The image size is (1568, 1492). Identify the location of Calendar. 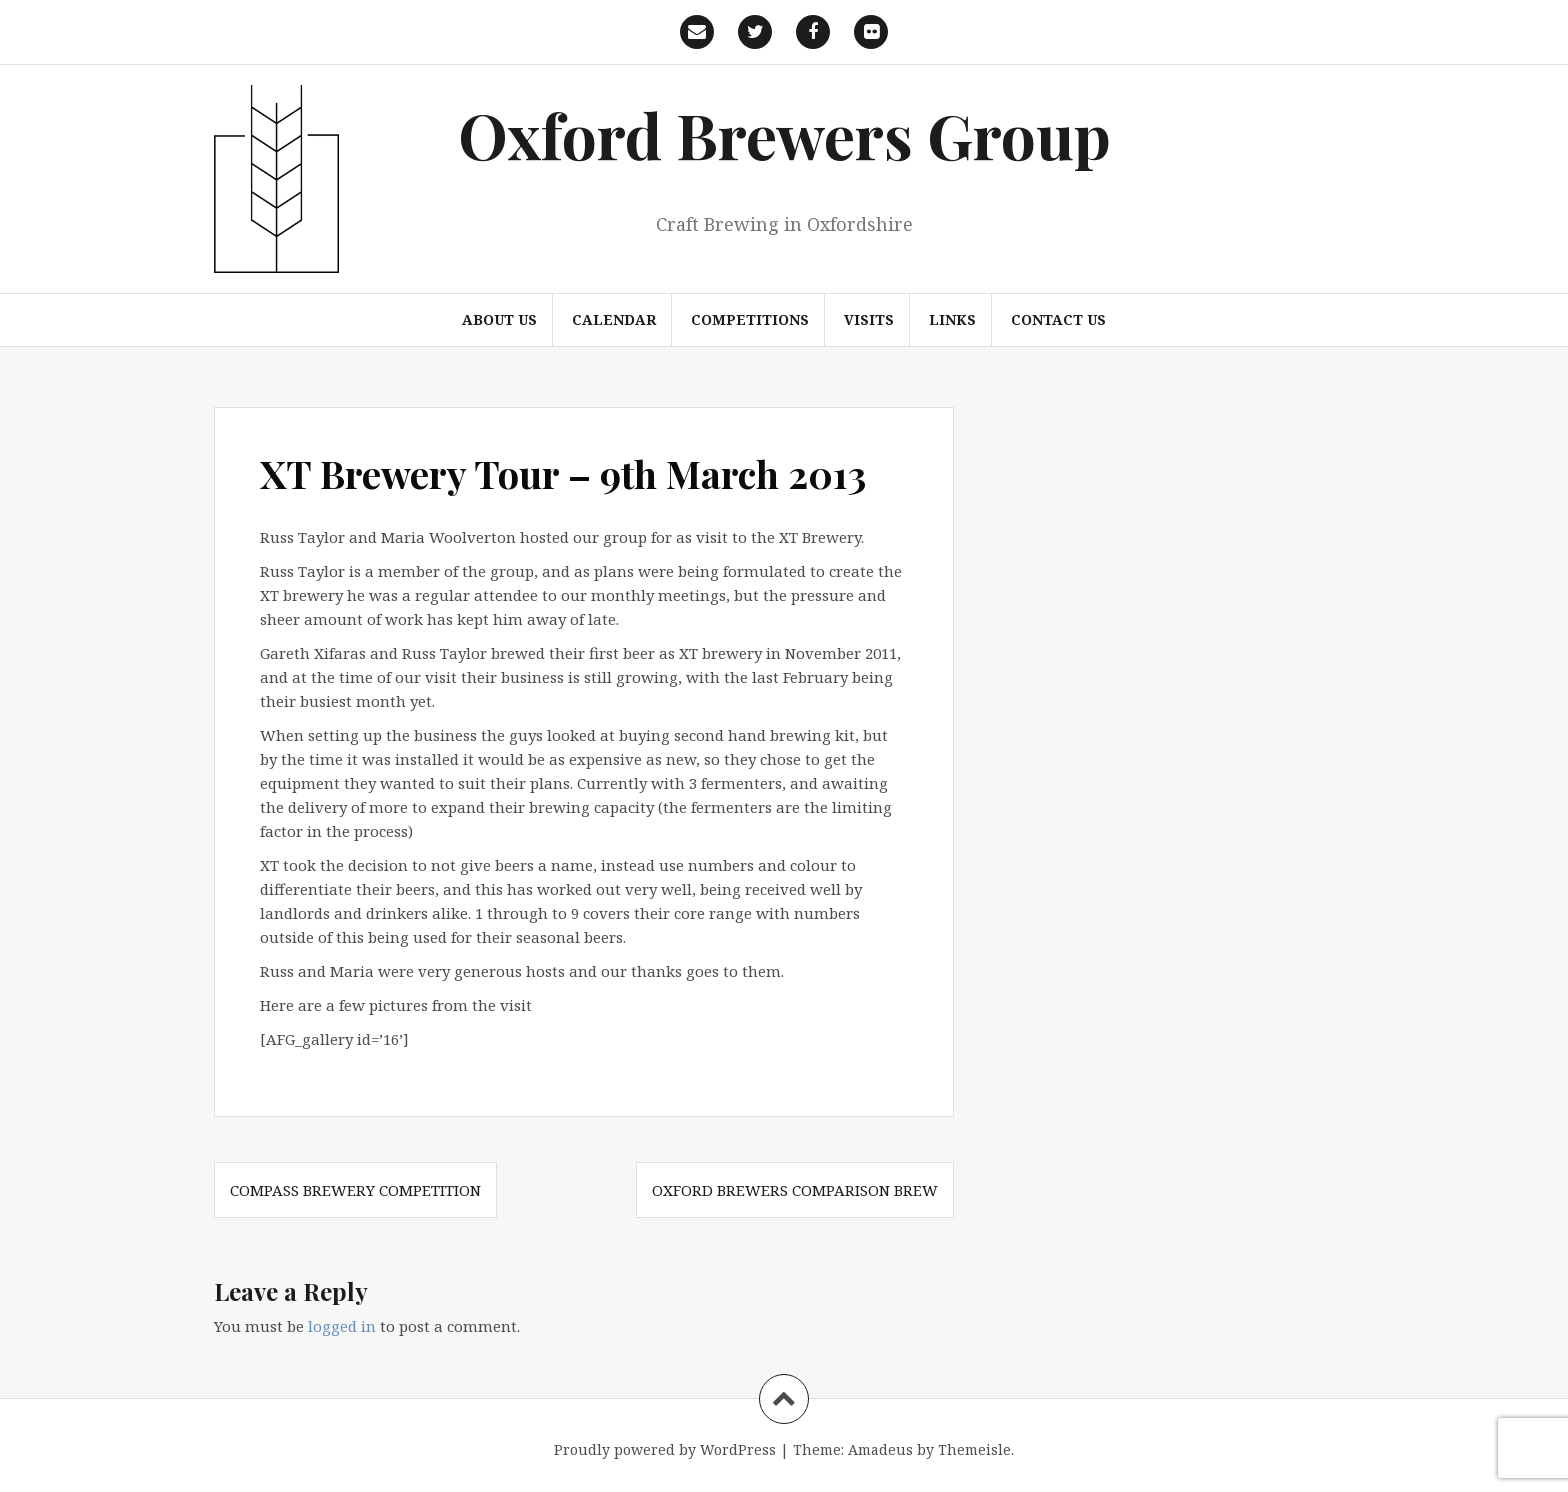
(614, 319).